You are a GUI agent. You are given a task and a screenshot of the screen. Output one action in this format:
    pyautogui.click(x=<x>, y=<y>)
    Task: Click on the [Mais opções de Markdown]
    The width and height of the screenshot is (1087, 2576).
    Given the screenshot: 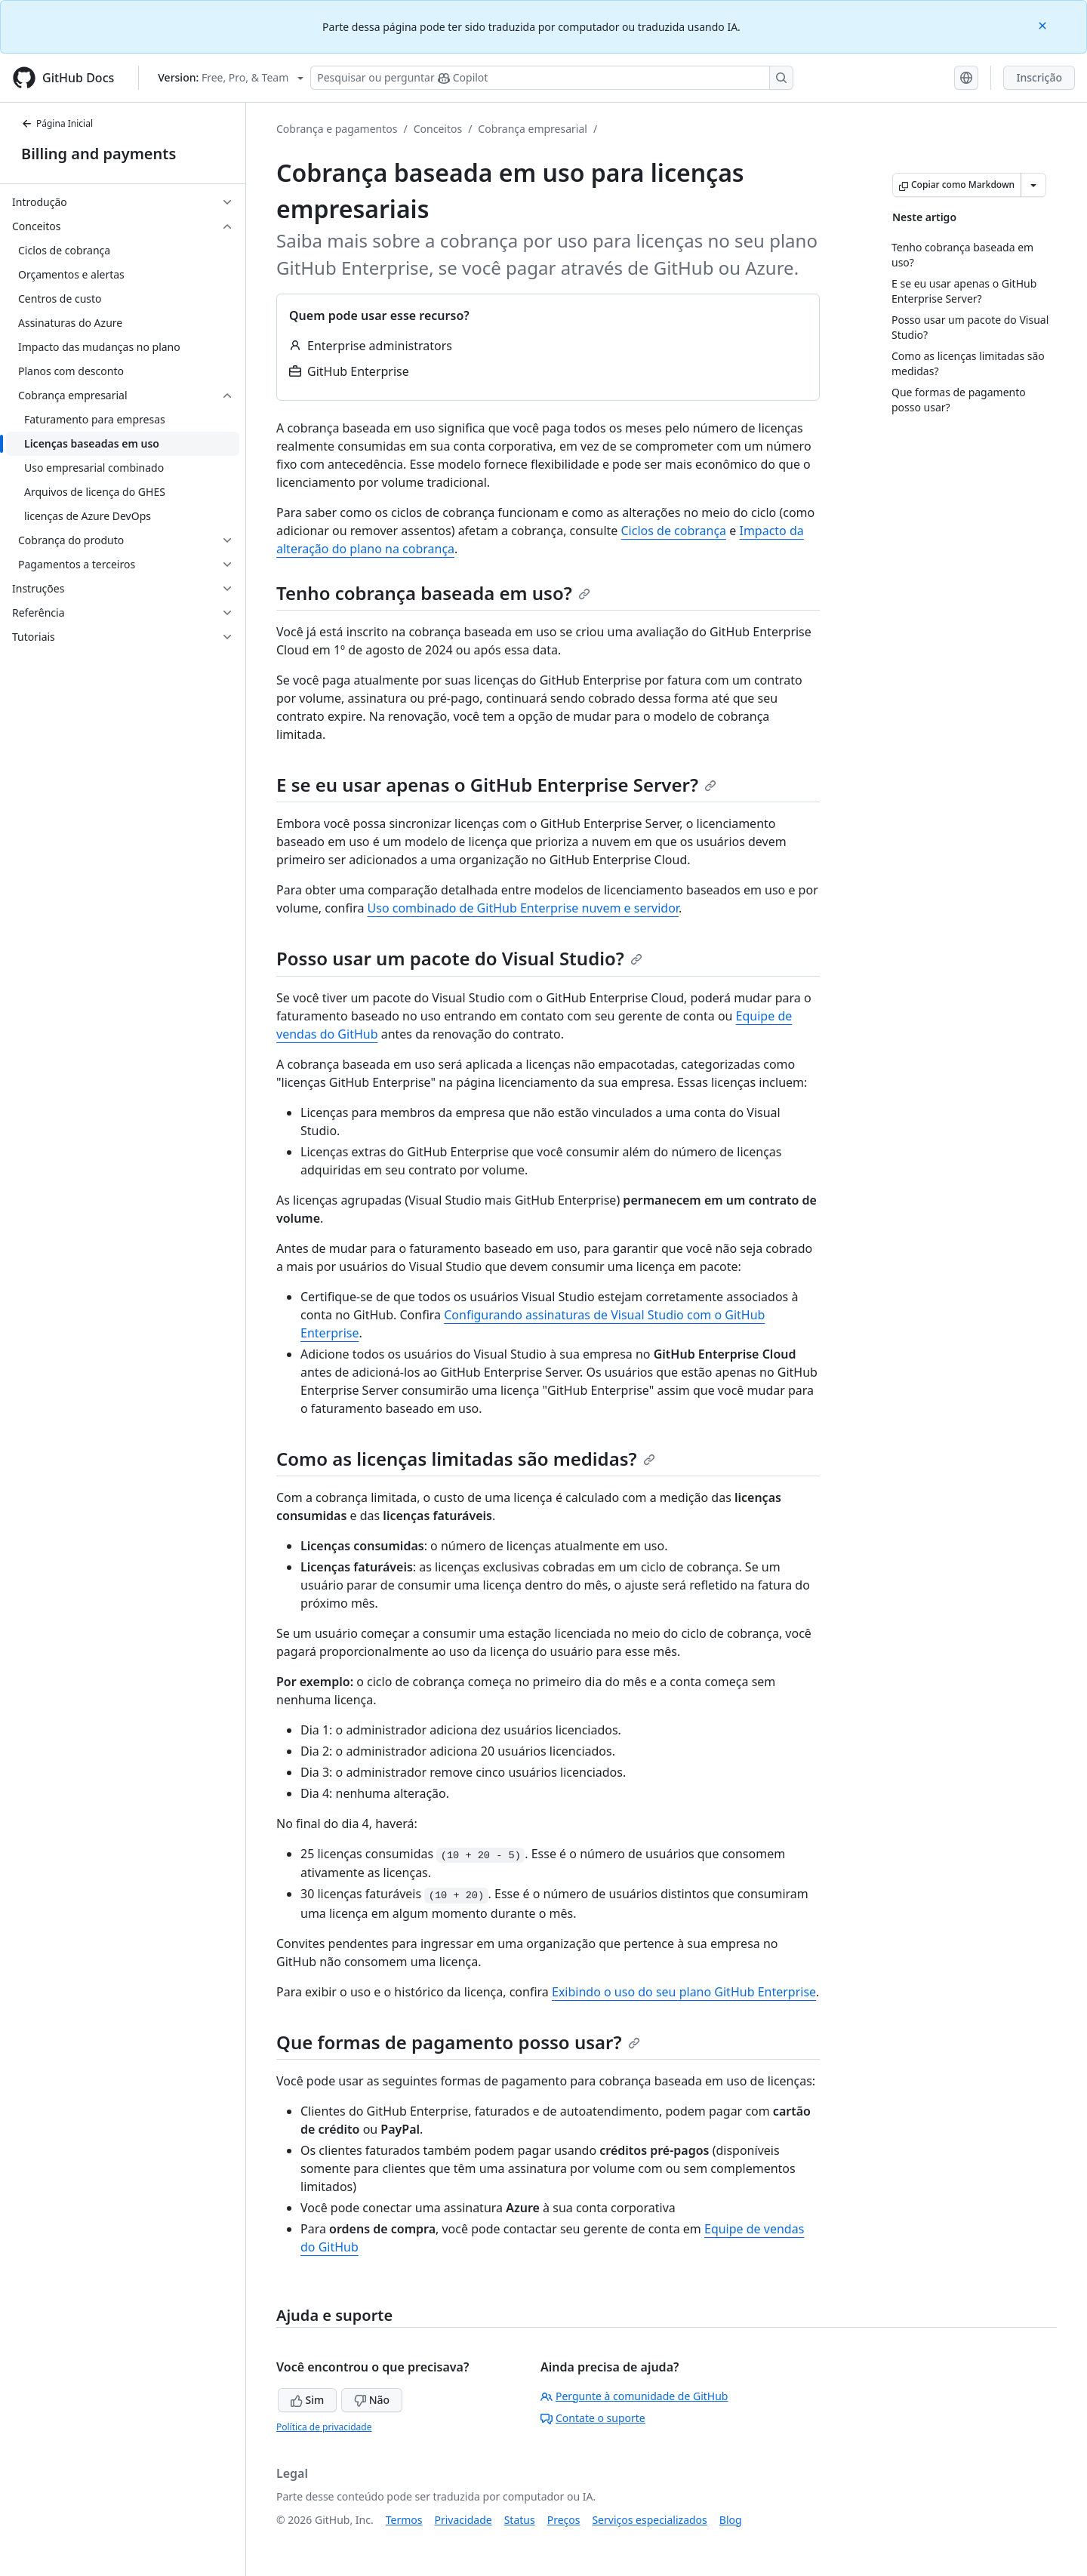 What is the action you would take?
    pyautogui.click(x=1033, y=185)
    